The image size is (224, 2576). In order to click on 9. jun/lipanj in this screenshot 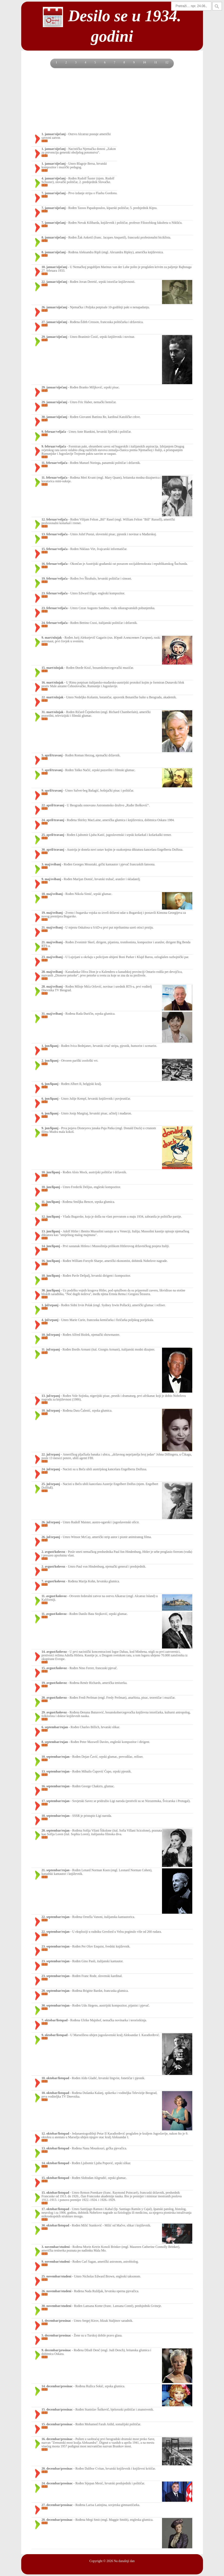, I will do `click(50, 1128)`.